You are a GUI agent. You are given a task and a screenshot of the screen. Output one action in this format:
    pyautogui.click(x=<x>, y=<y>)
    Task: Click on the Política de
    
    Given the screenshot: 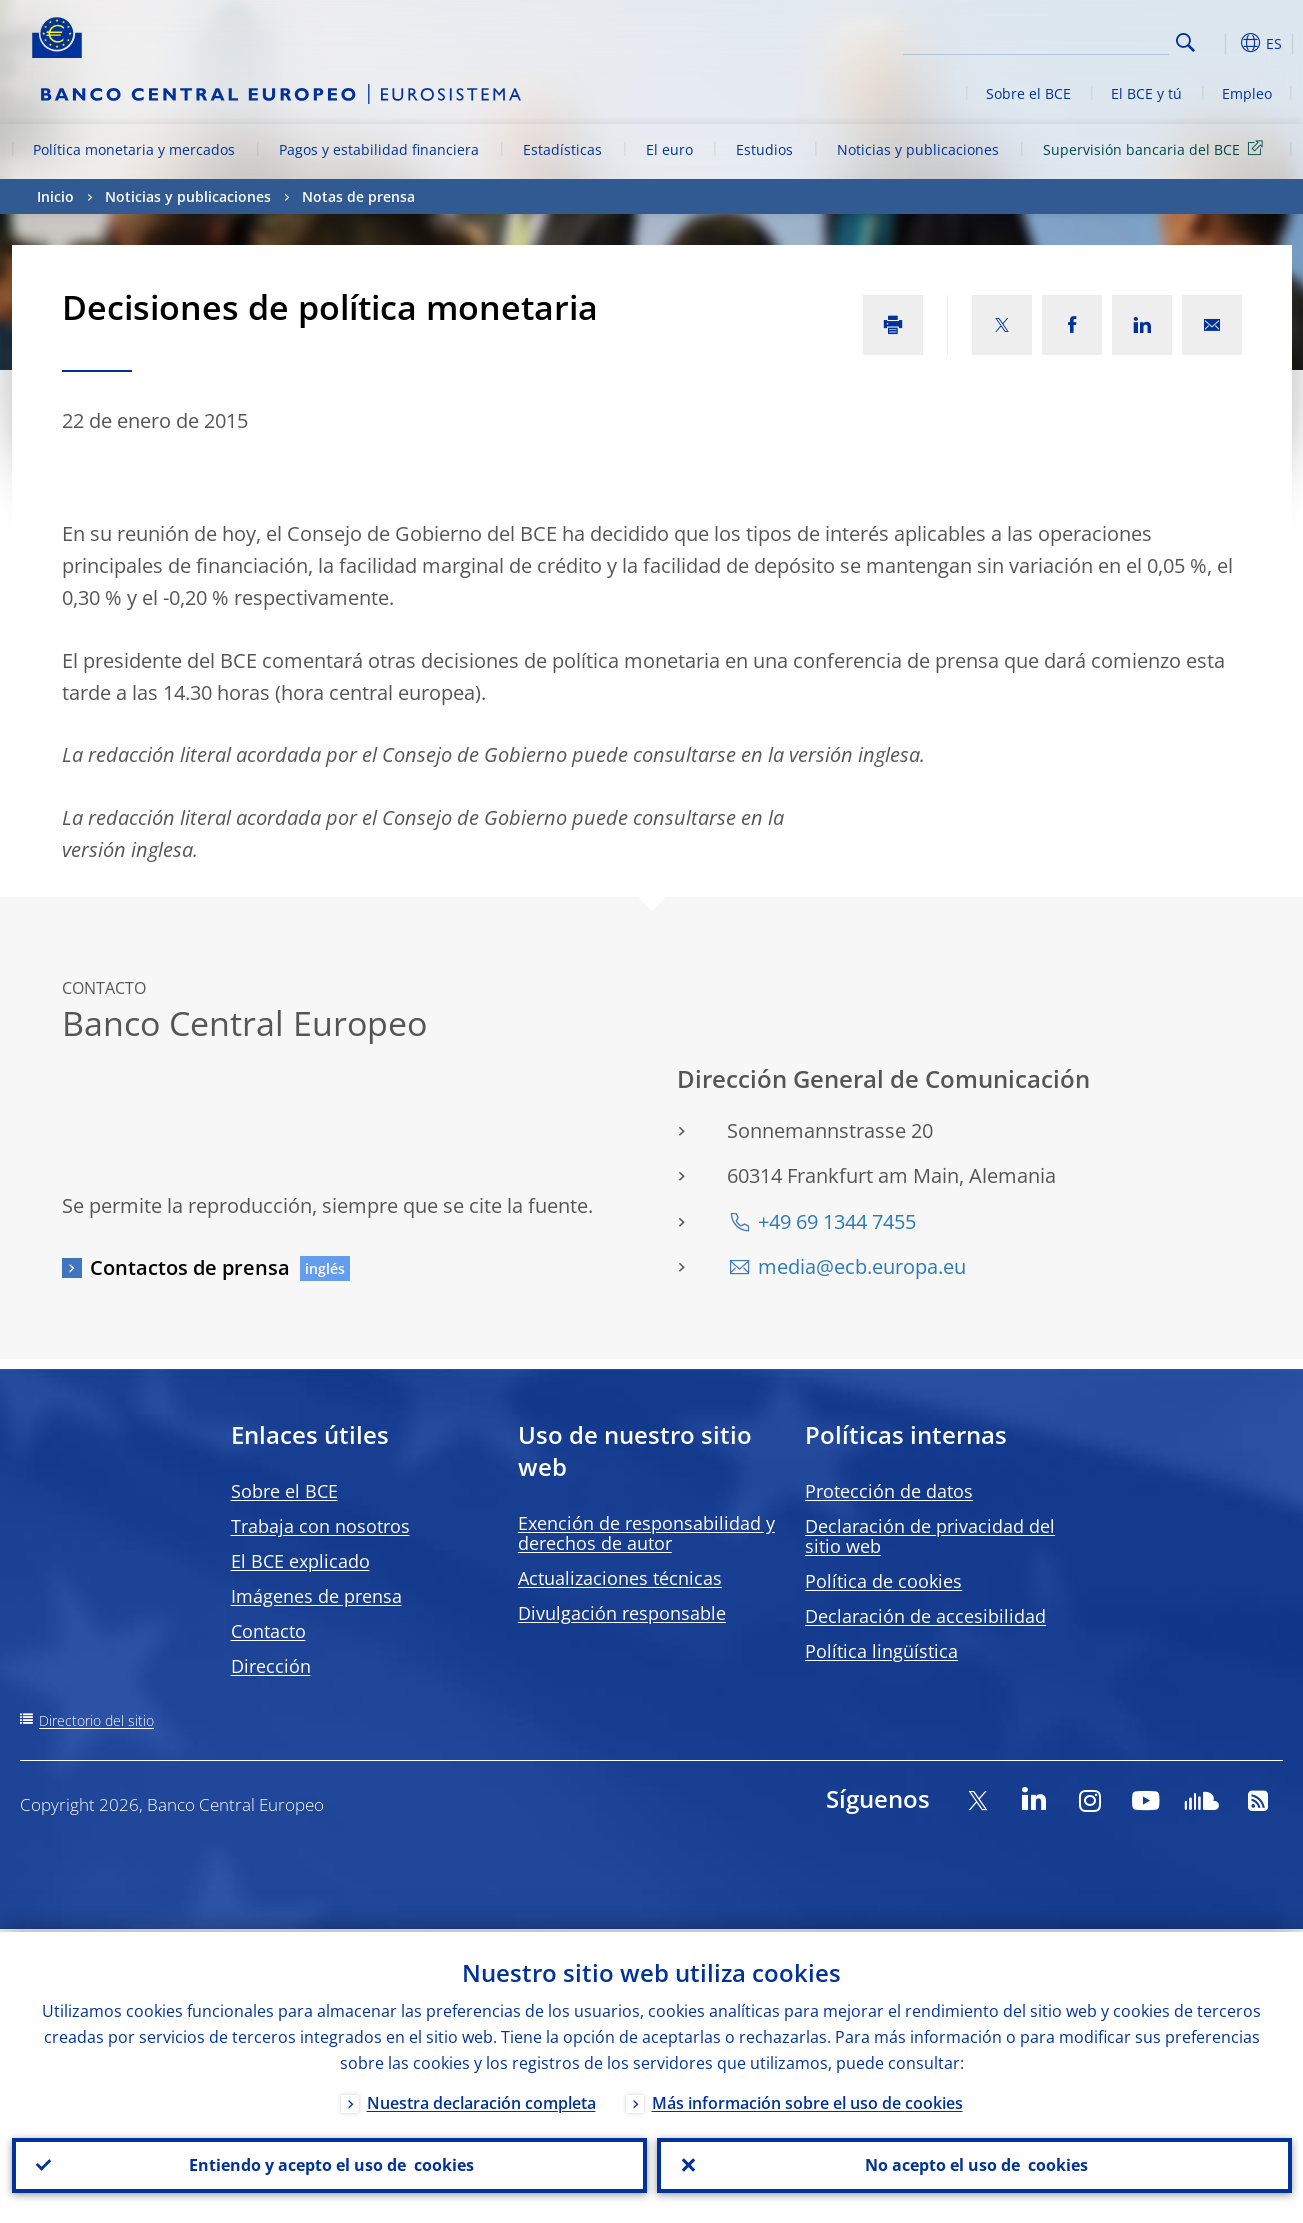 What is the action you would take?
    pyautogui.click(x=883, y=1581)
    